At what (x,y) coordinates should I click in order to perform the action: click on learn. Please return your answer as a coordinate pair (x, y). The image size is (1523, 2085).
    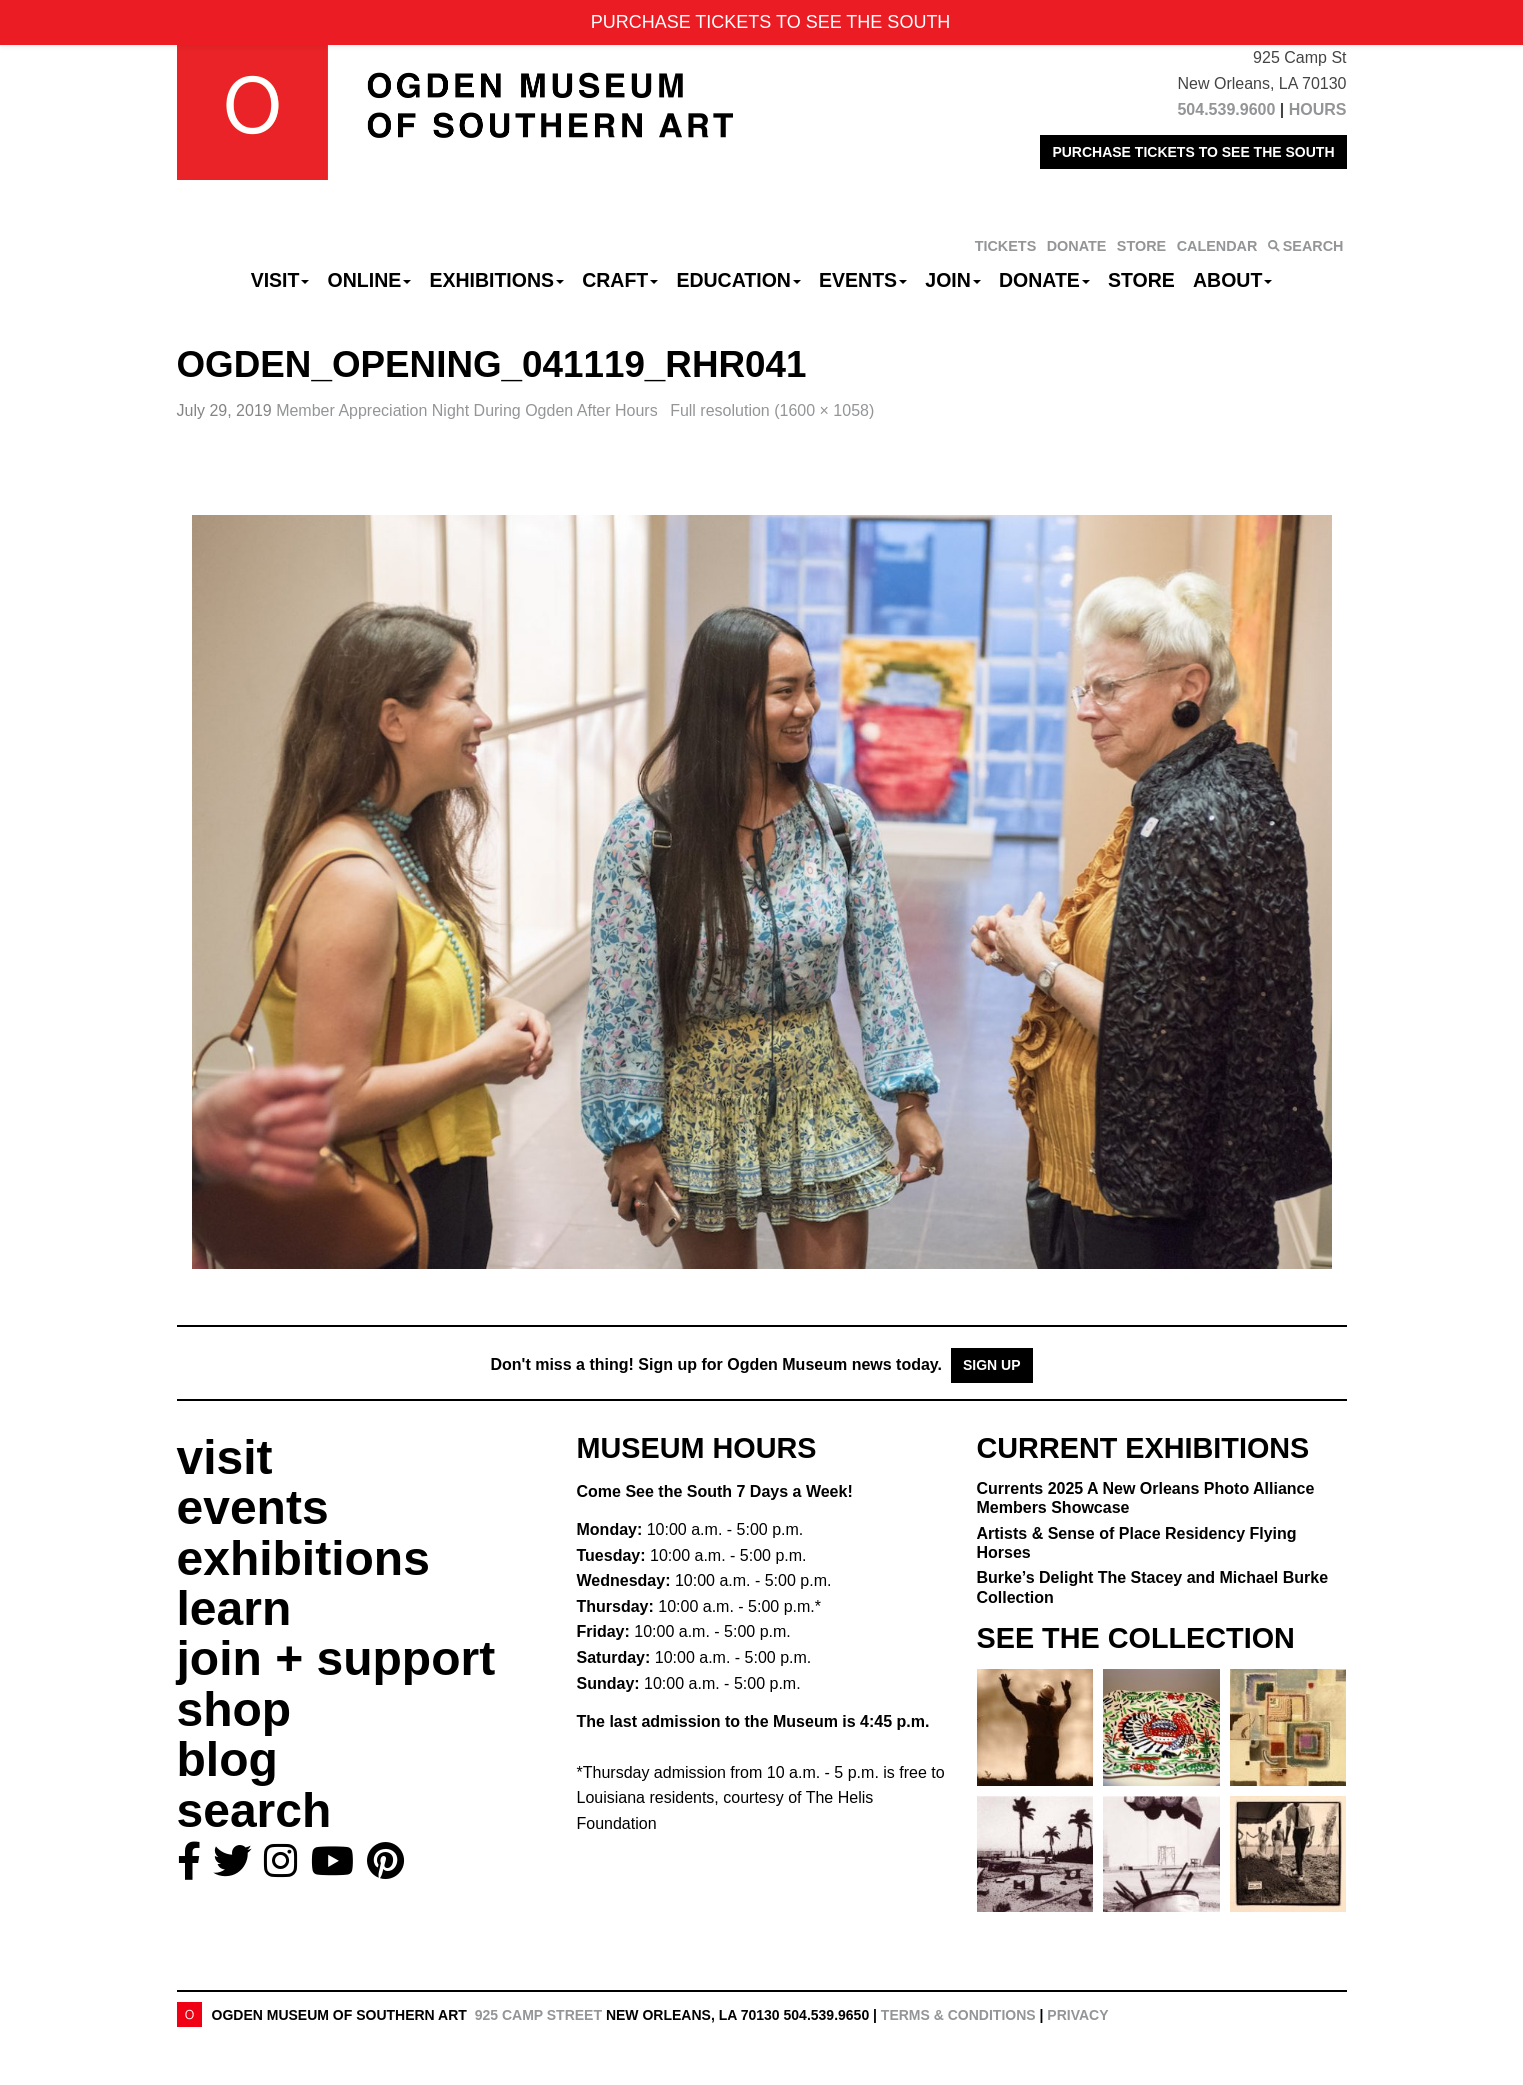
    Looking at the image, I should click on (234, 1608).